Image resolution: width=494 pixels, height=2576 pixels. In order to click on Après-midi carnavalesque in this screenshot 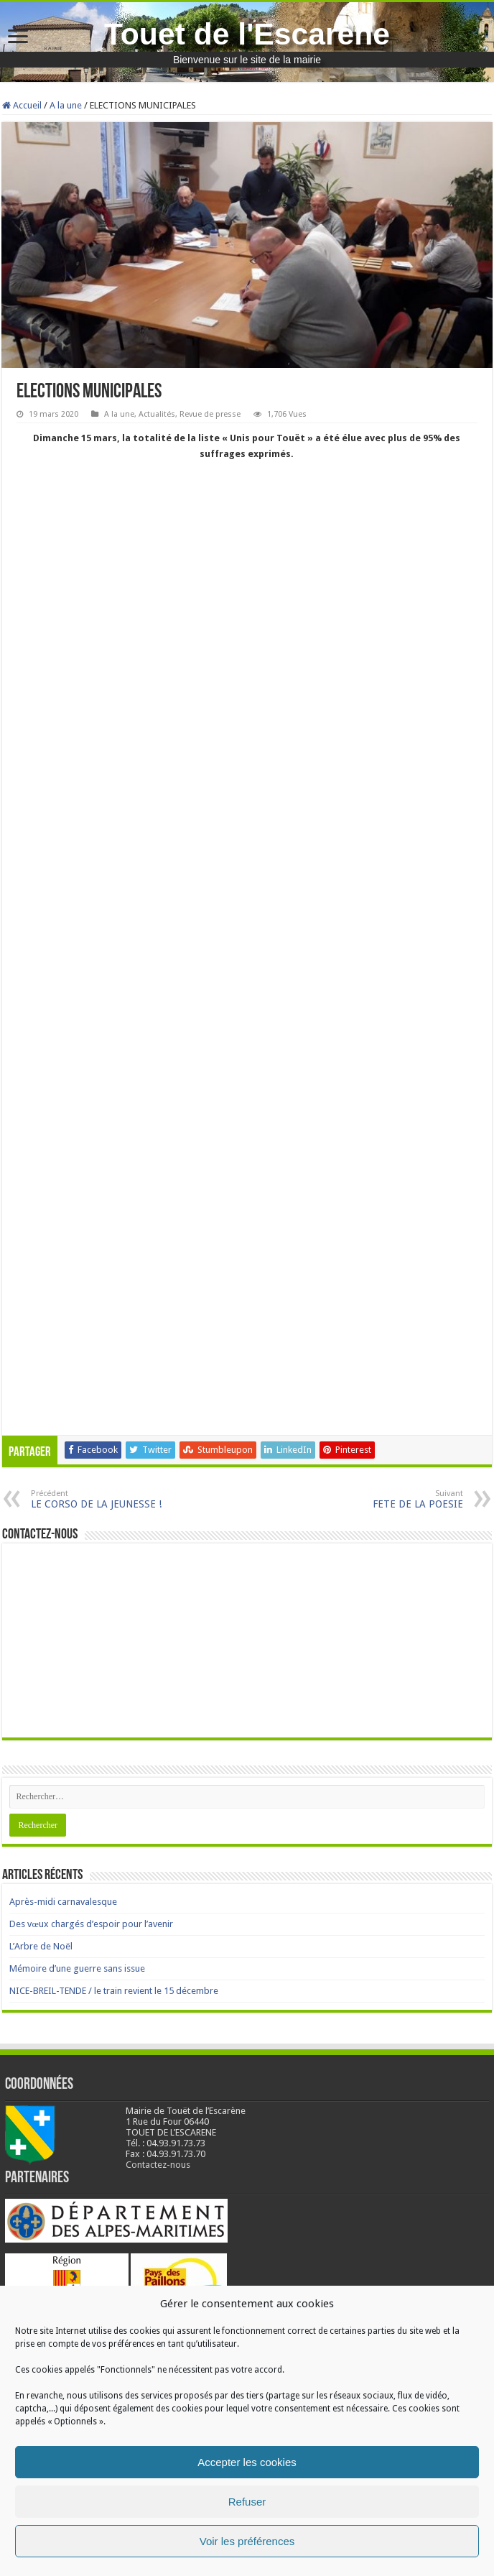, I will do `click(63, 1901)`.